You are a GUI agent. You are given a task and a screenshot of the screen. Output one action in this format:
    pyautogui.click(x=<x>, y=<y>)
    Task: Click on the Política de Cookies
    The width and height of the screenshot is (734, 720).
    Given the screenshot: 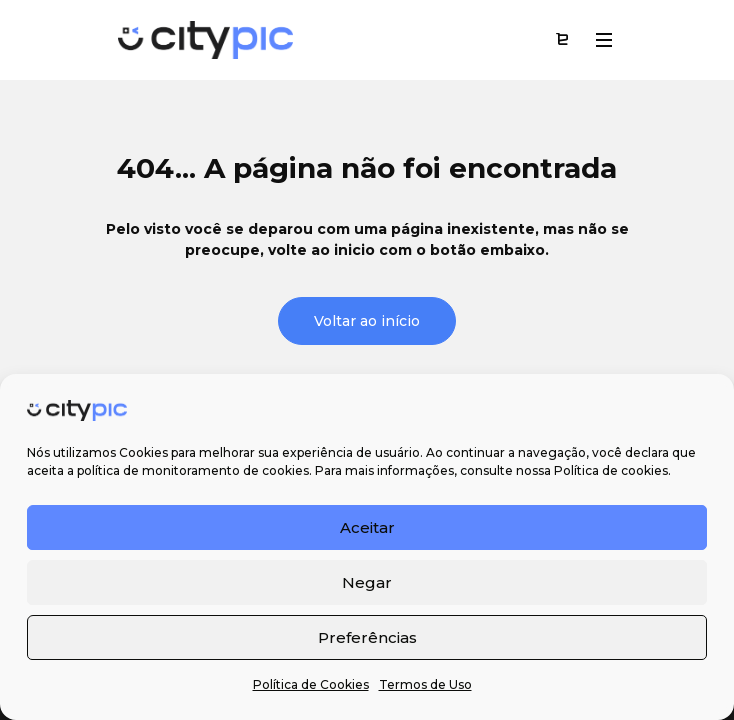 What is the action you would take?
    pyautogui.click(x=311, y=684)
    